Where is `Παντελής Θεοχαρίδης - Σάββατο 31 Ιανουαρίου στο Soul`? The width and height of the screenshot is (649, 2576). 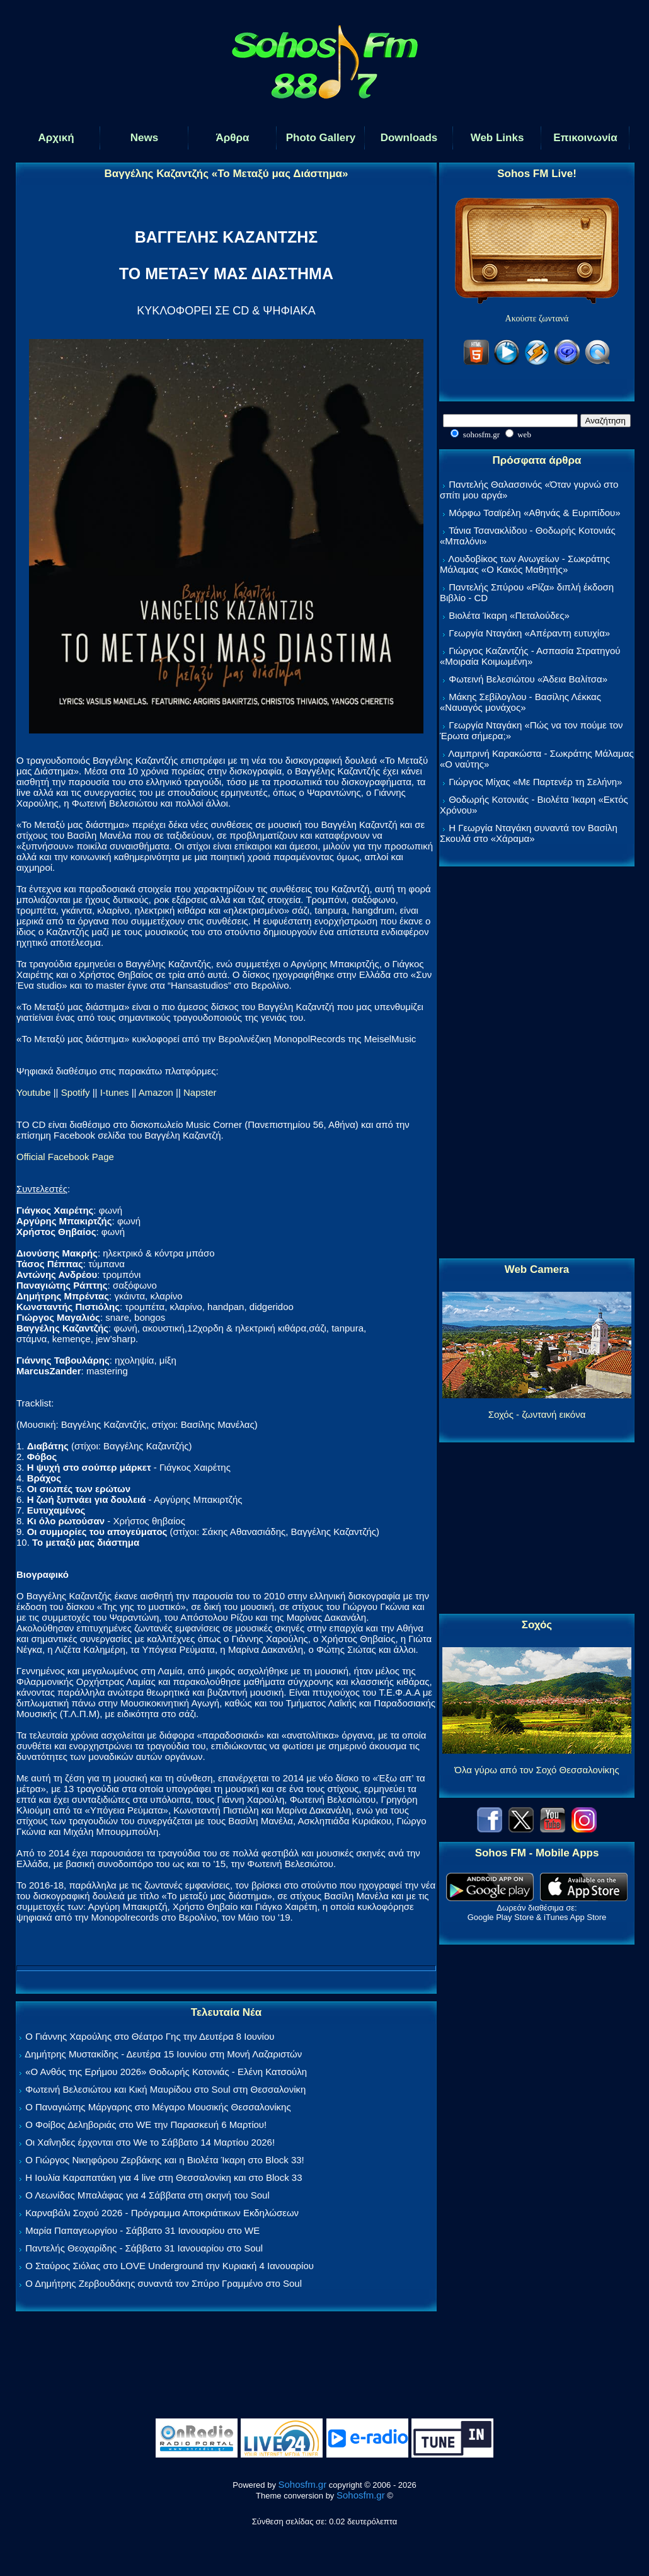 Παντελής Θεοχαρίδης - Σάββατο 31 Ιανουαρίου στο Soul is located at coordinates (144, 2248).